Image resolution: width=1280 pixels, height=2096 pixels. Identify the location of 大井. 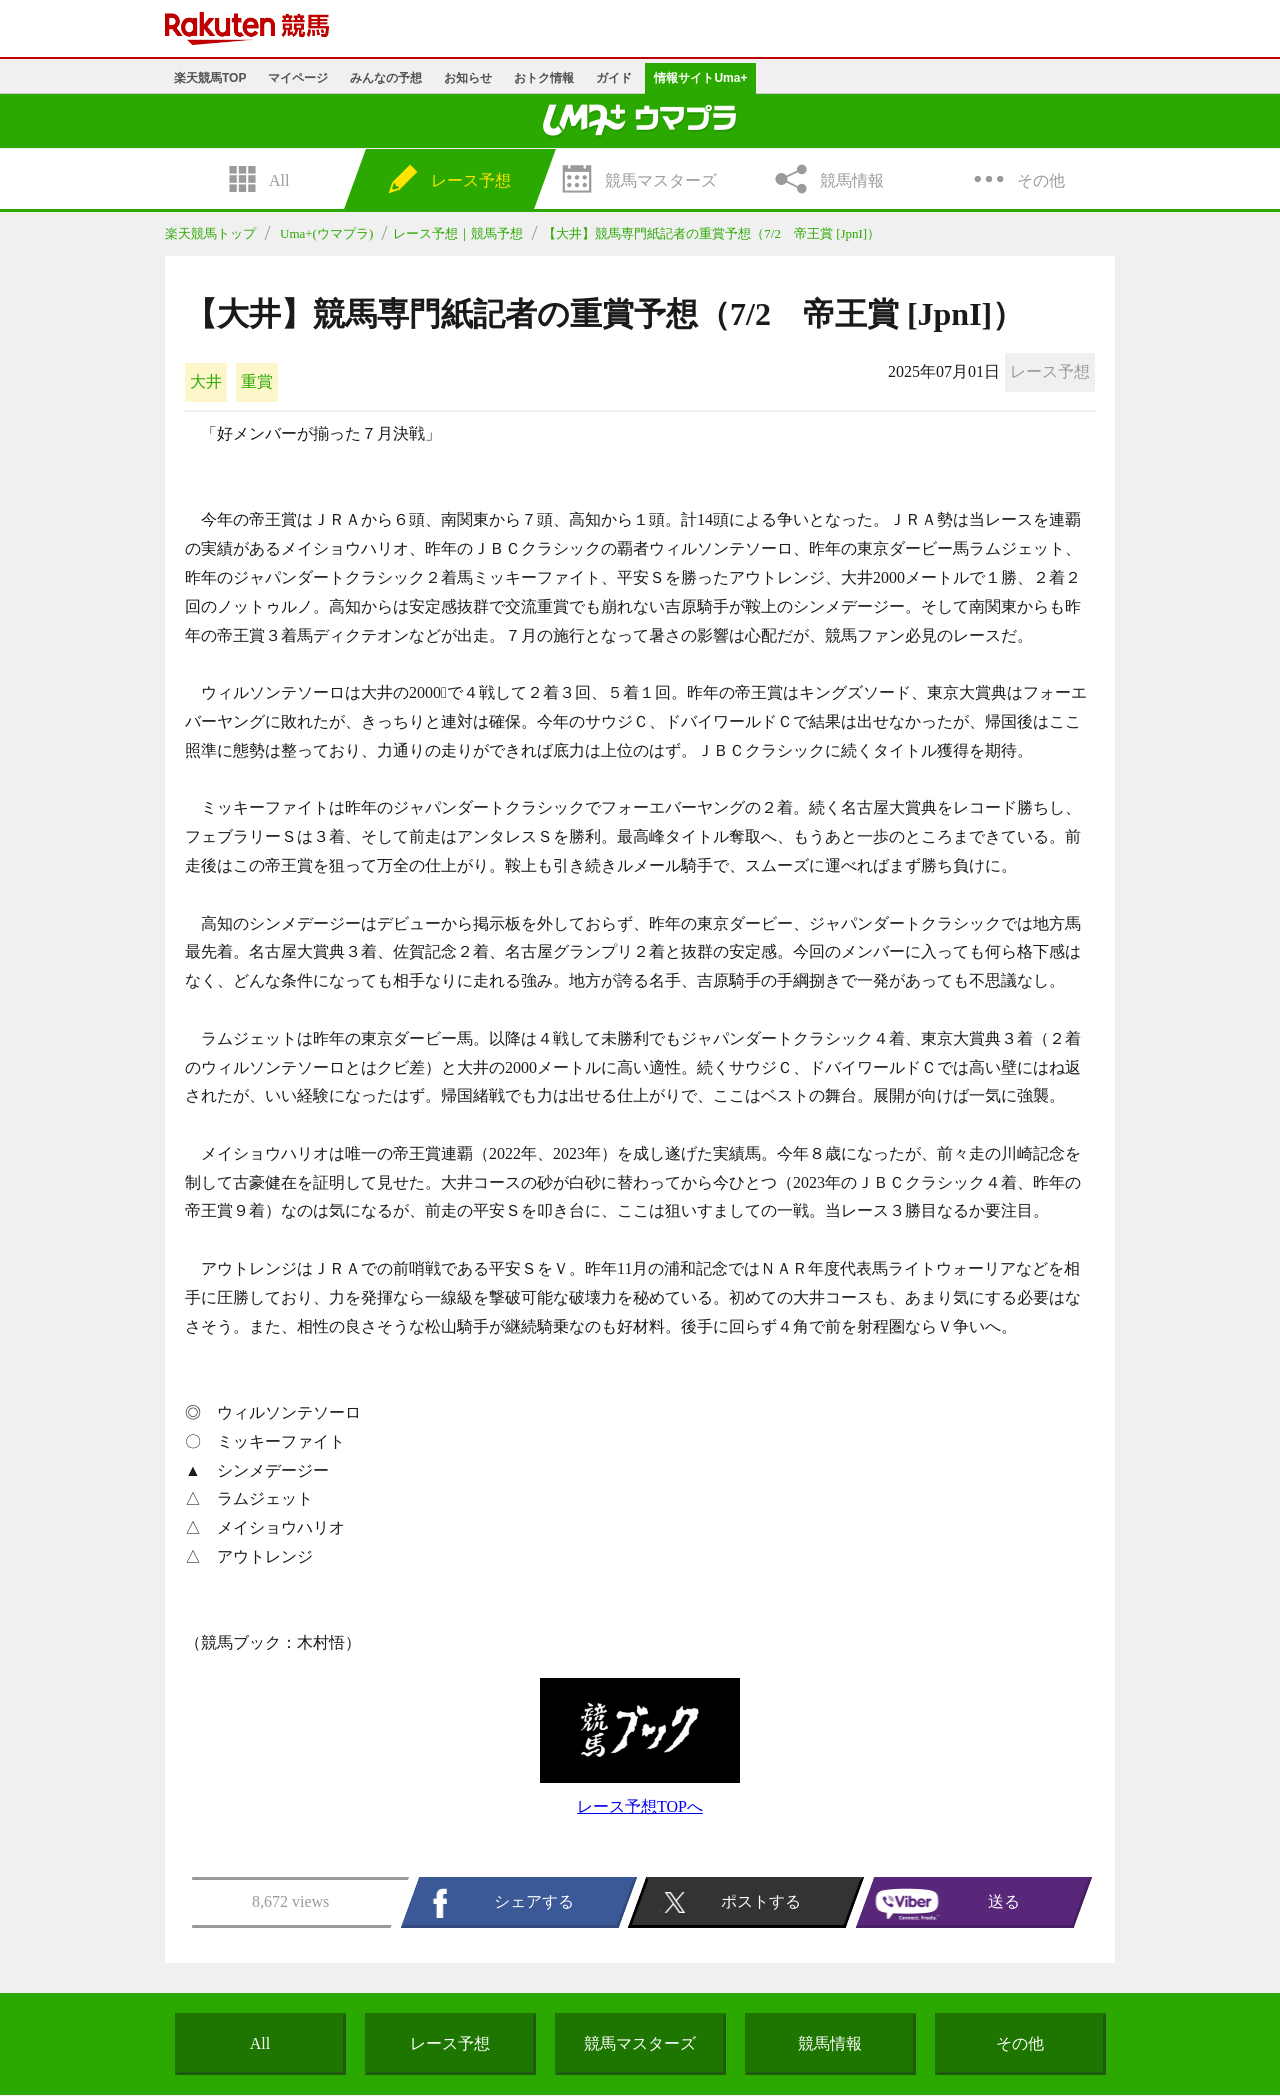
(206, 381).